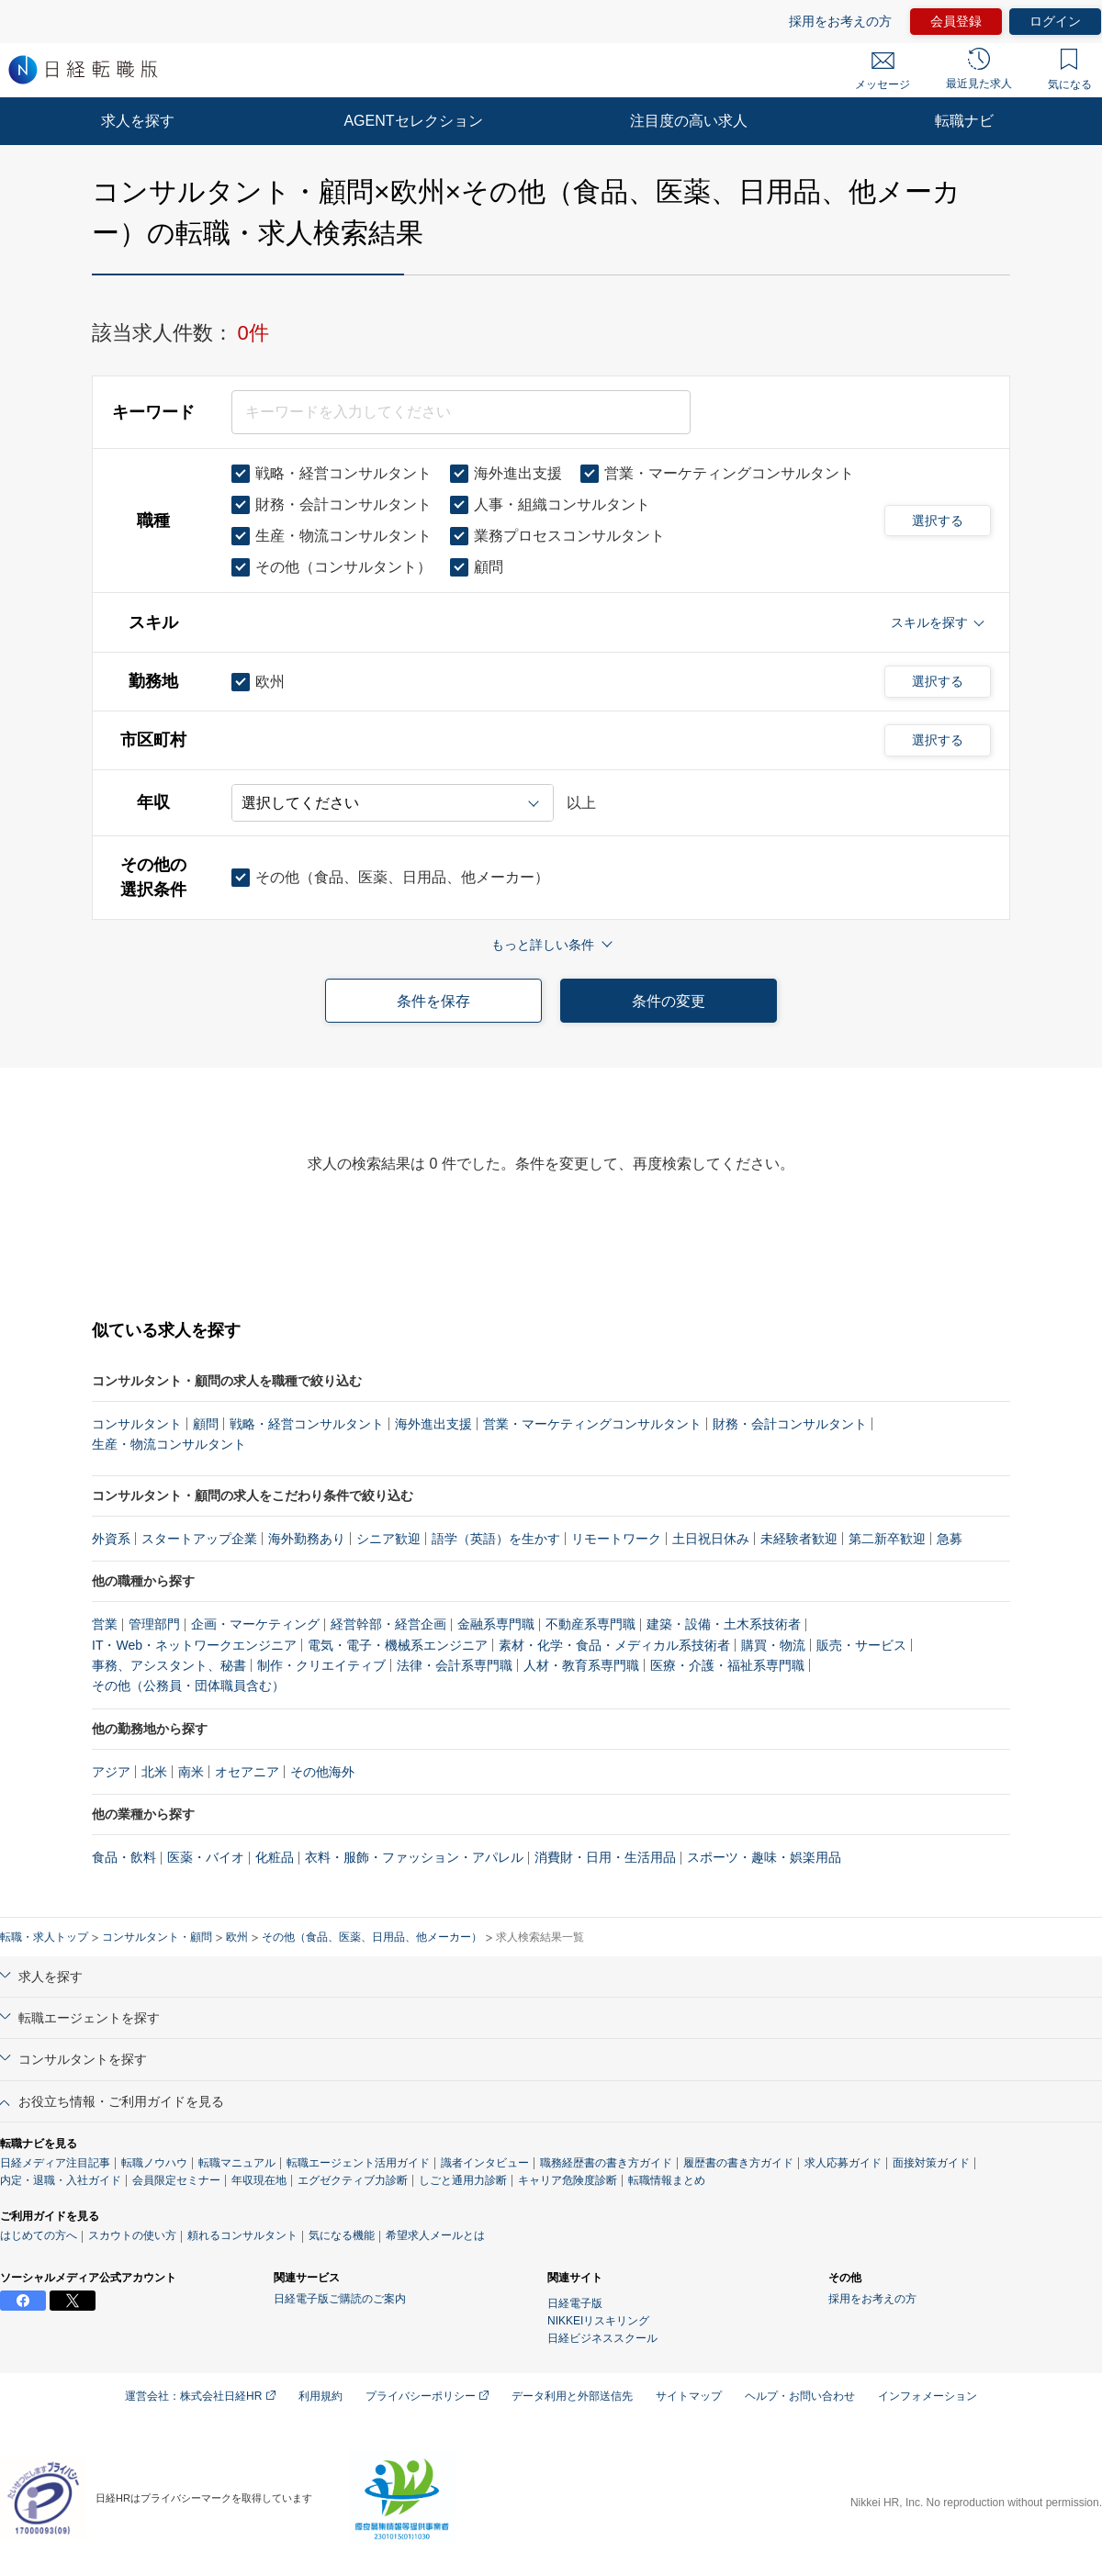 The height and width of the screenshot is (2576, 1102). I want to click on IT・Web・ネットワークエンジニア, so click(194, 1645).